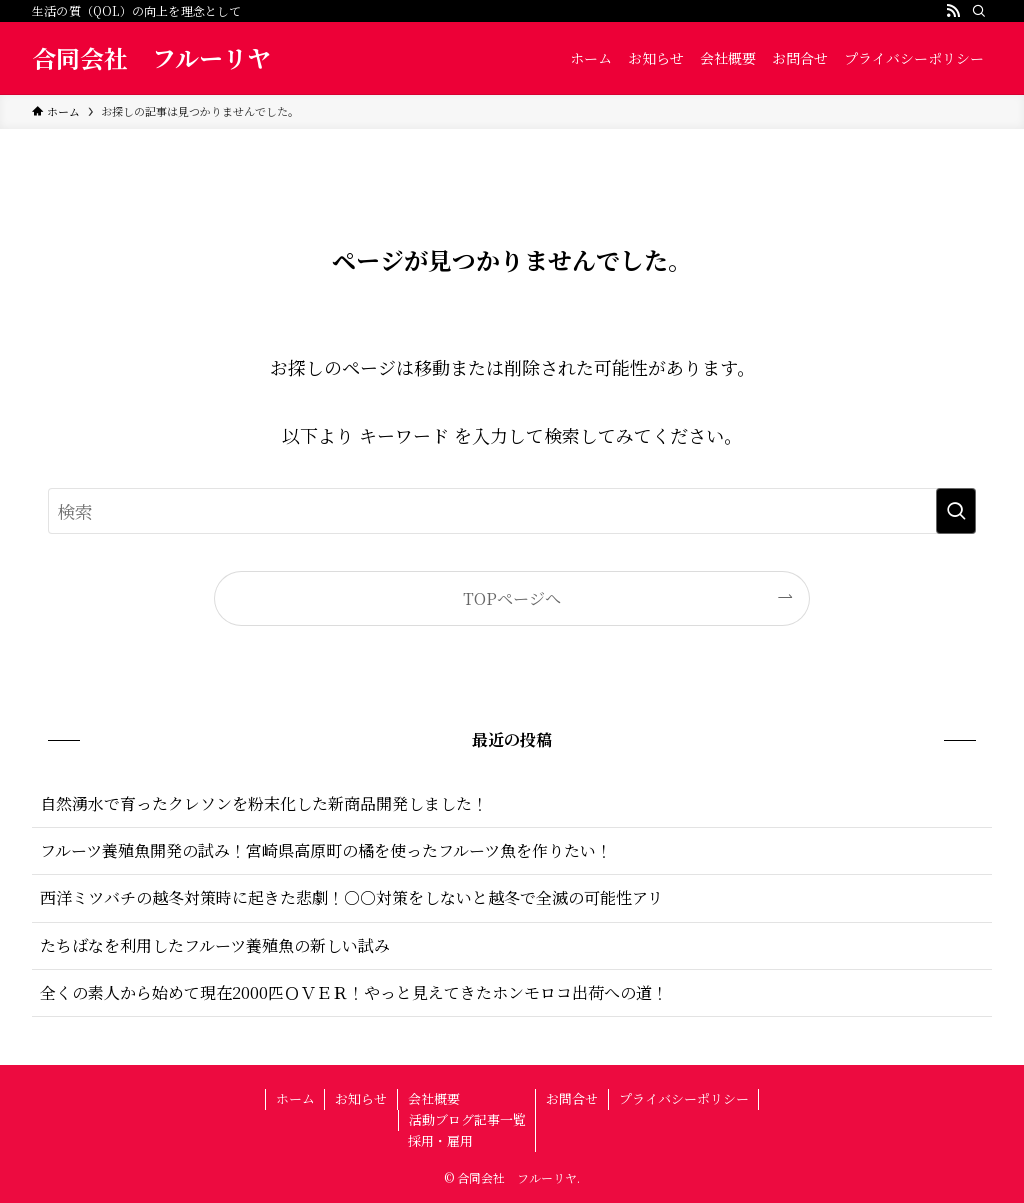  Describe the element at coordinates (295, 1098) in the screenshot. I see `ホーム` at that location.